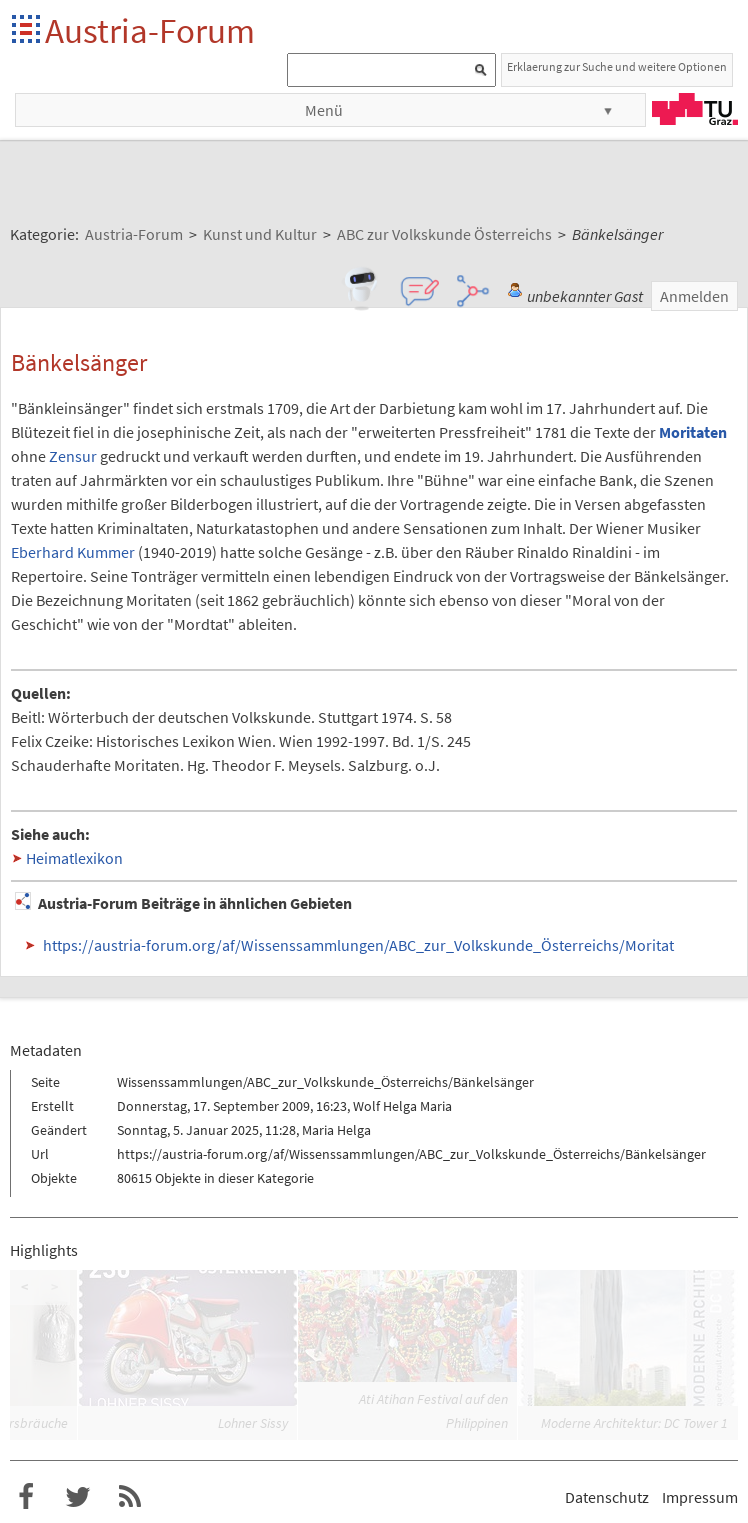 This screenshot has width=748, height=1523. Describe the element at coordinates (26, 1497) in the screenshot. I see `Austria-Forum bei Facebook` at that location.